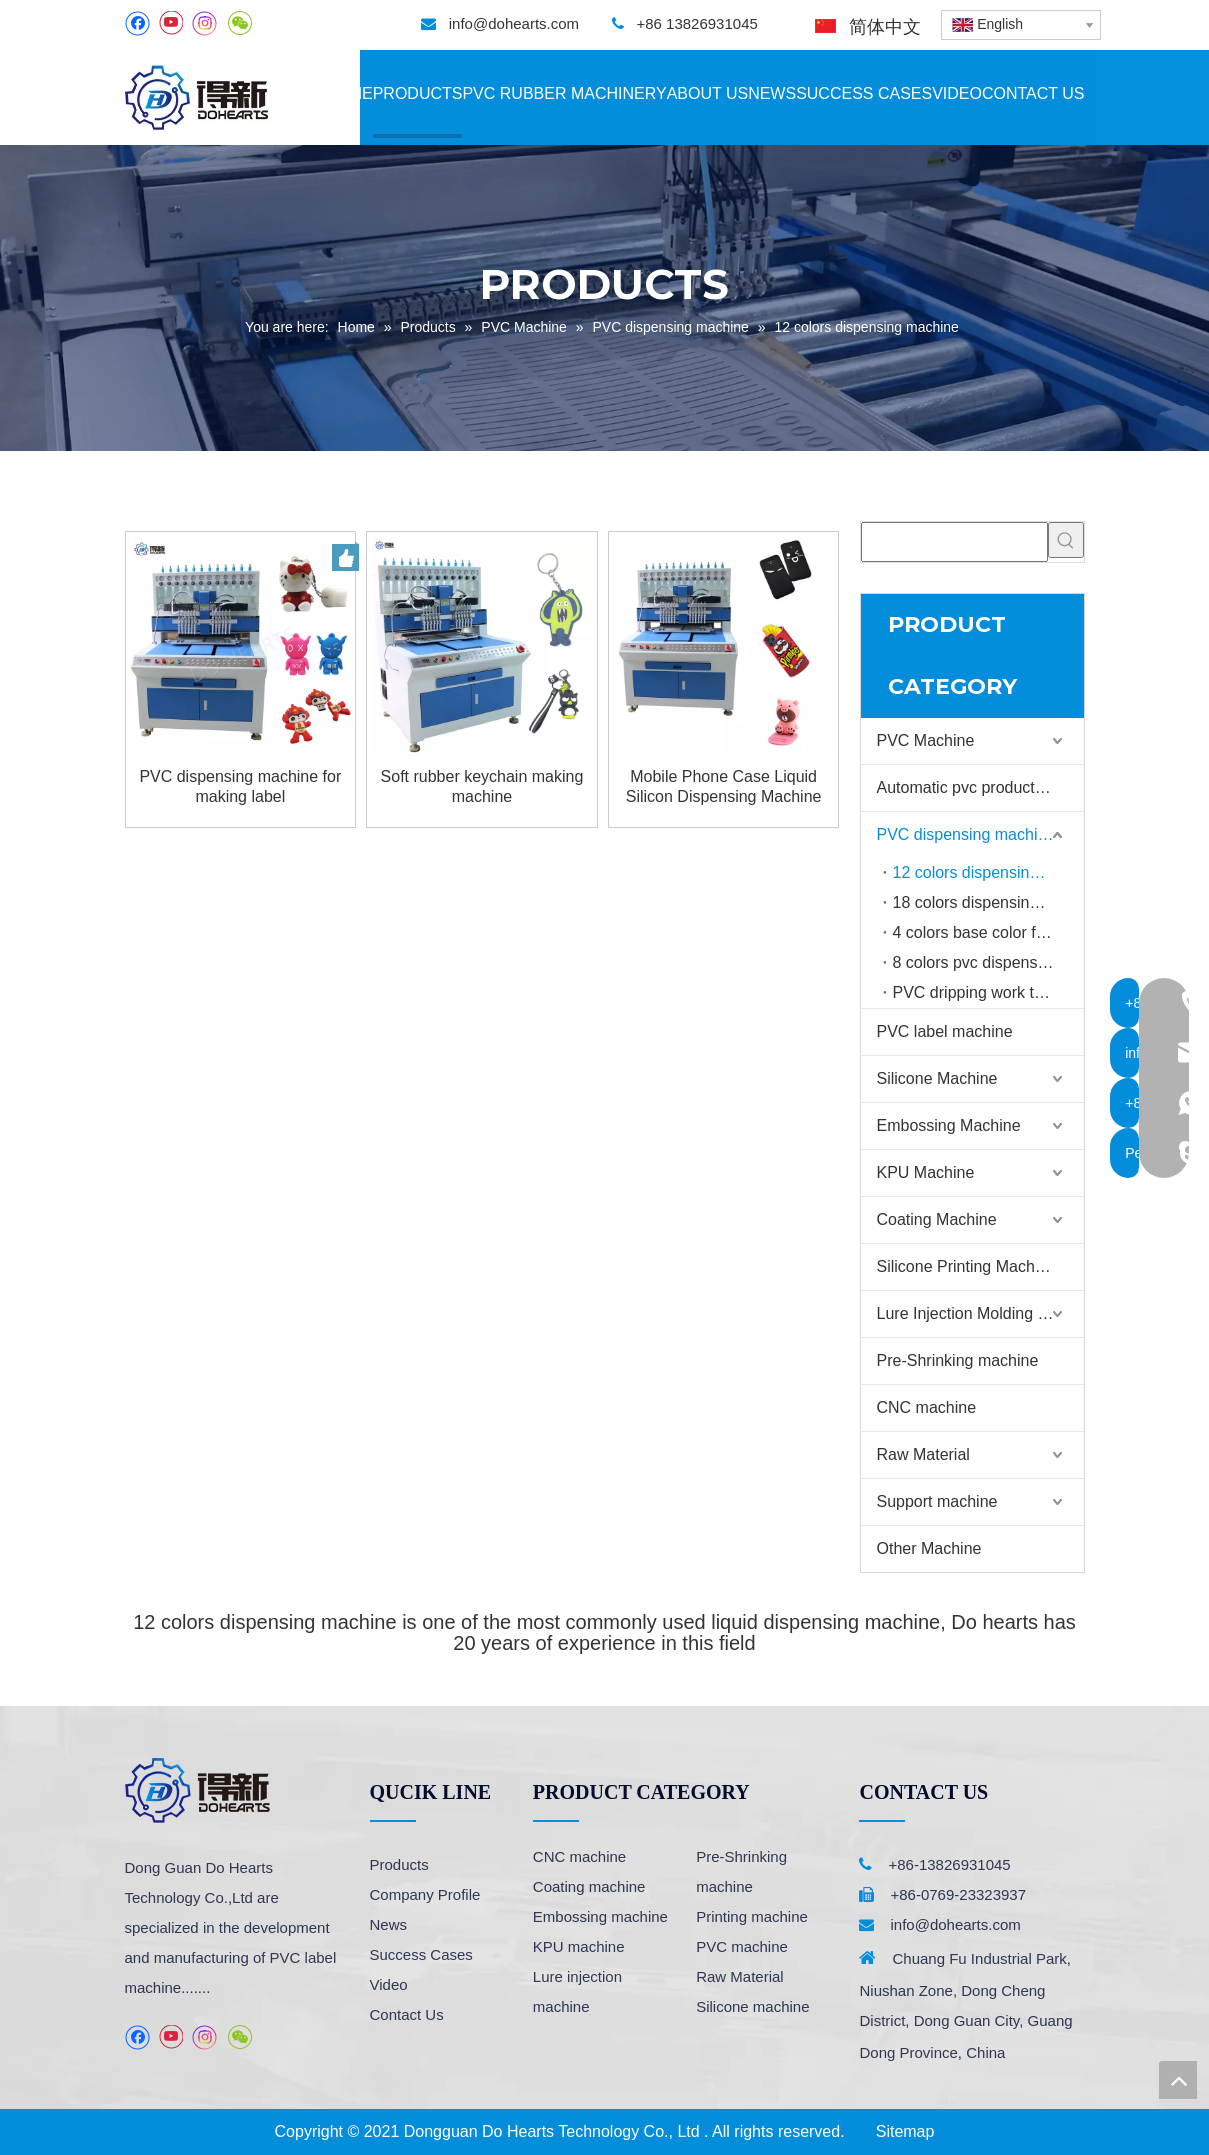  I want to click on 4 colors base color filling machine, so click(988, 932).